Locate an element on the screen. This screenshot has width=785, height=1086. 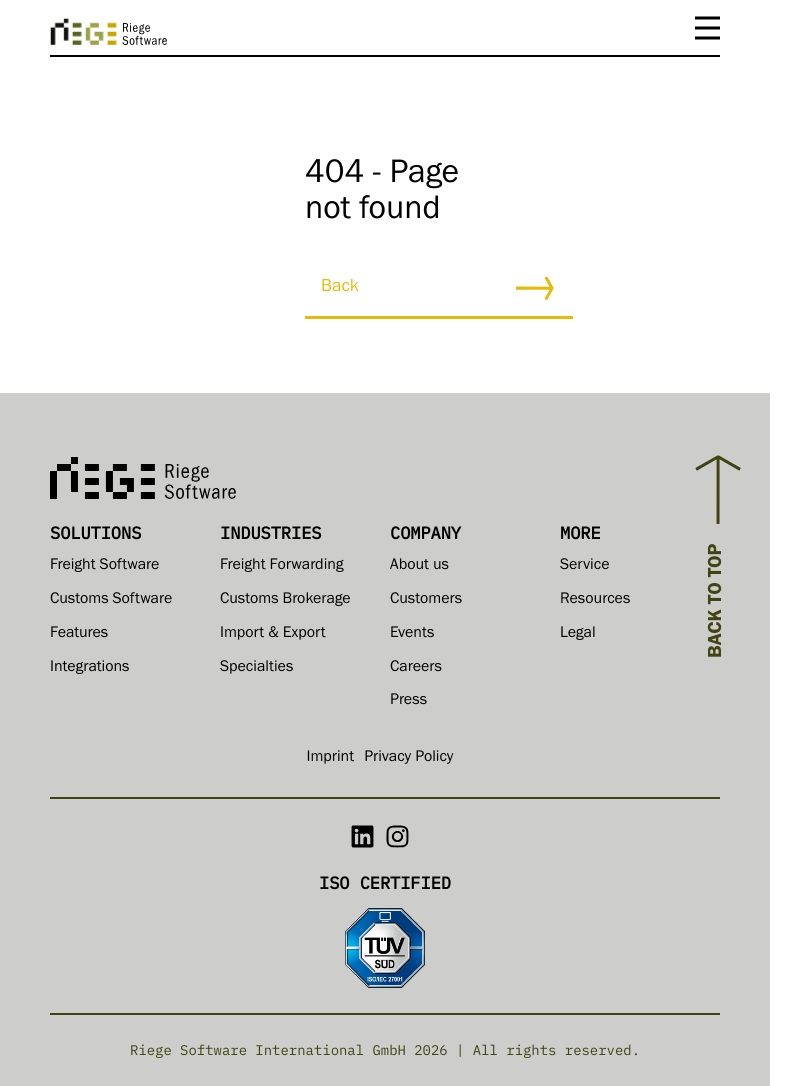
Resources is located at coordinates (595, 601).